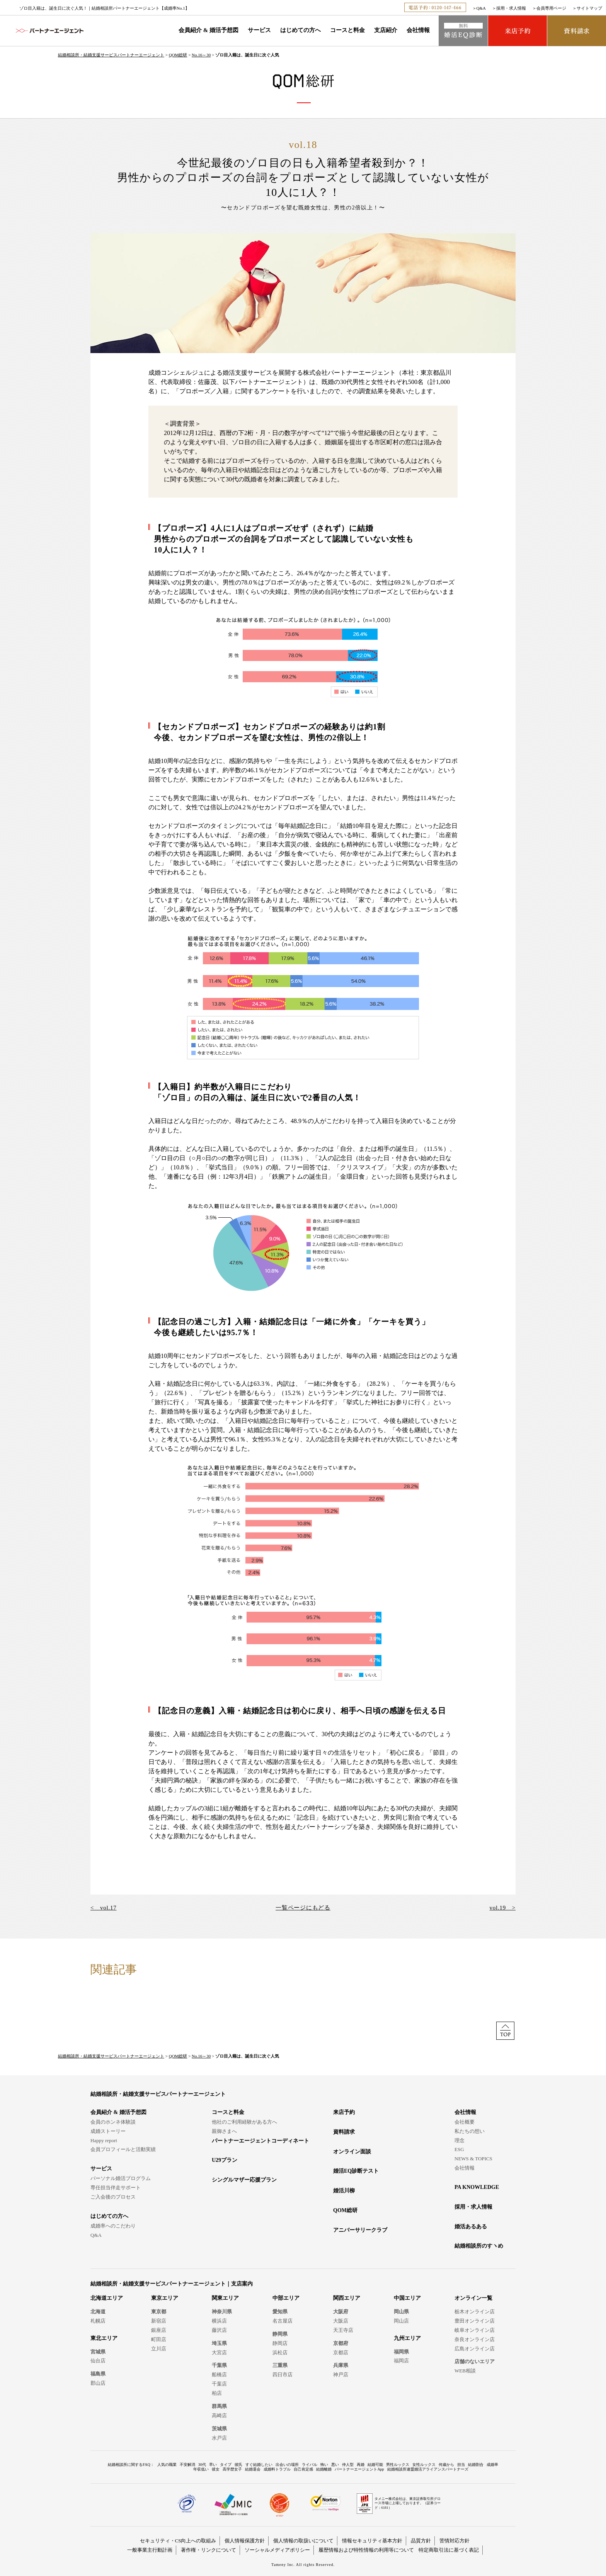  What do you see at coordinates (103, 2338) in the screenshot?
I see `東北エリア` at bounding box center [103, 2338].